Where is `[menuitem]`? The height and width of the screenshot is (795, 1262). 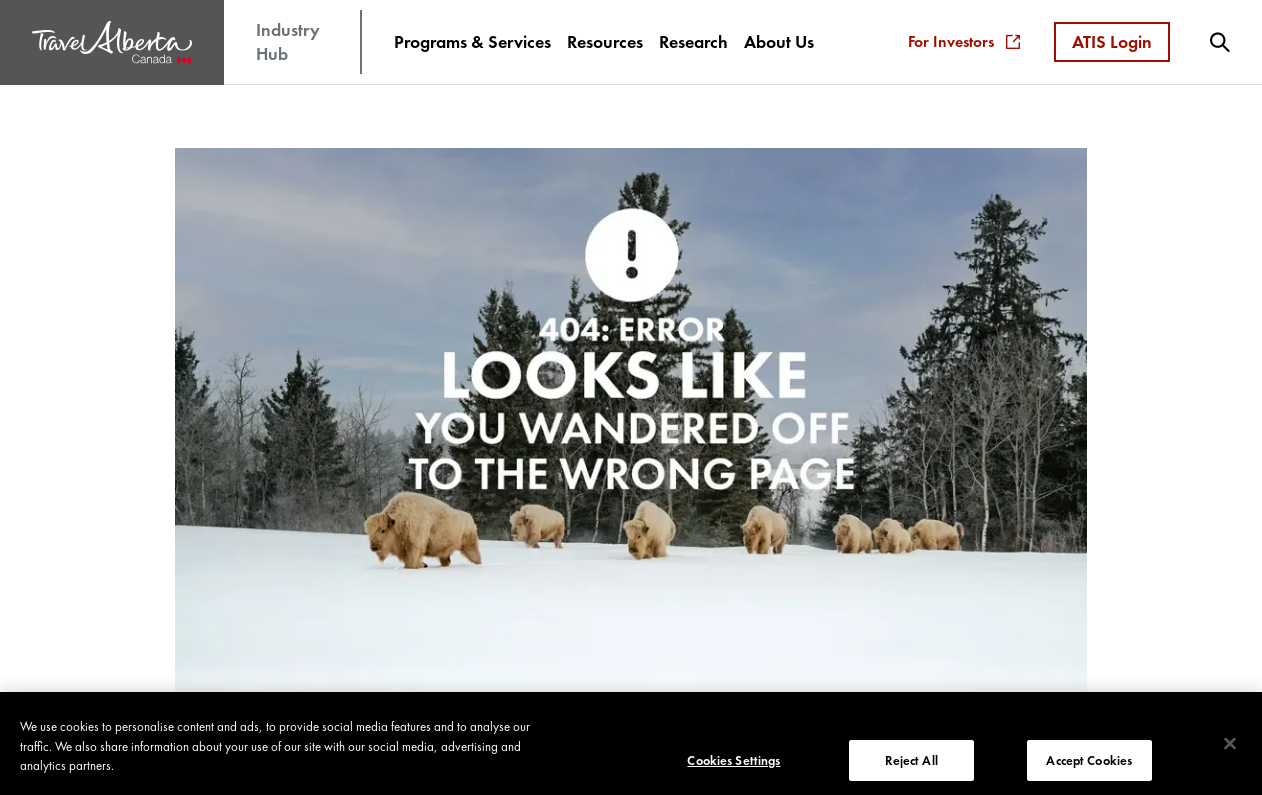 [menuitem] is located at coordinates (472, 42).